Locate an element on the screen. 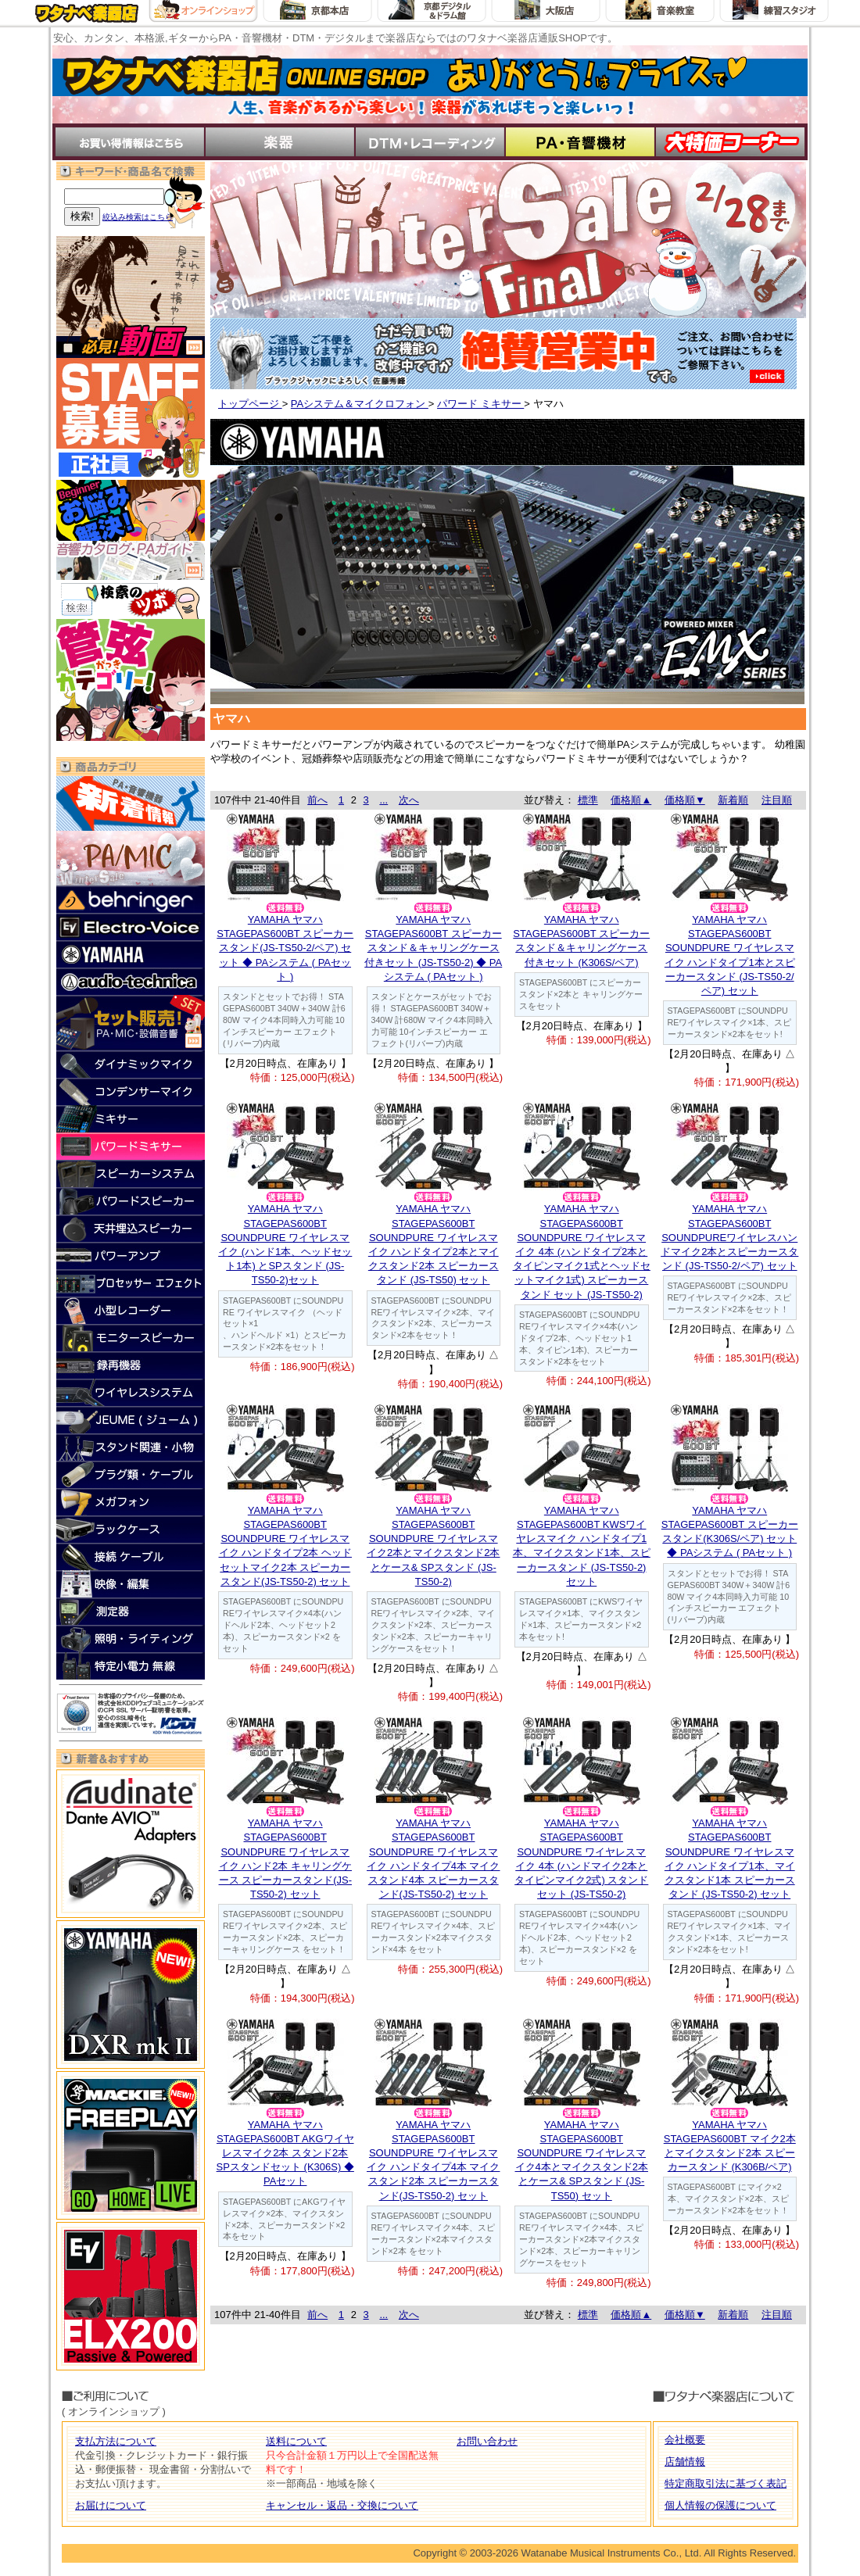 This screenshot has height=2576, width=860. ... is located at coordinates (383, 800).